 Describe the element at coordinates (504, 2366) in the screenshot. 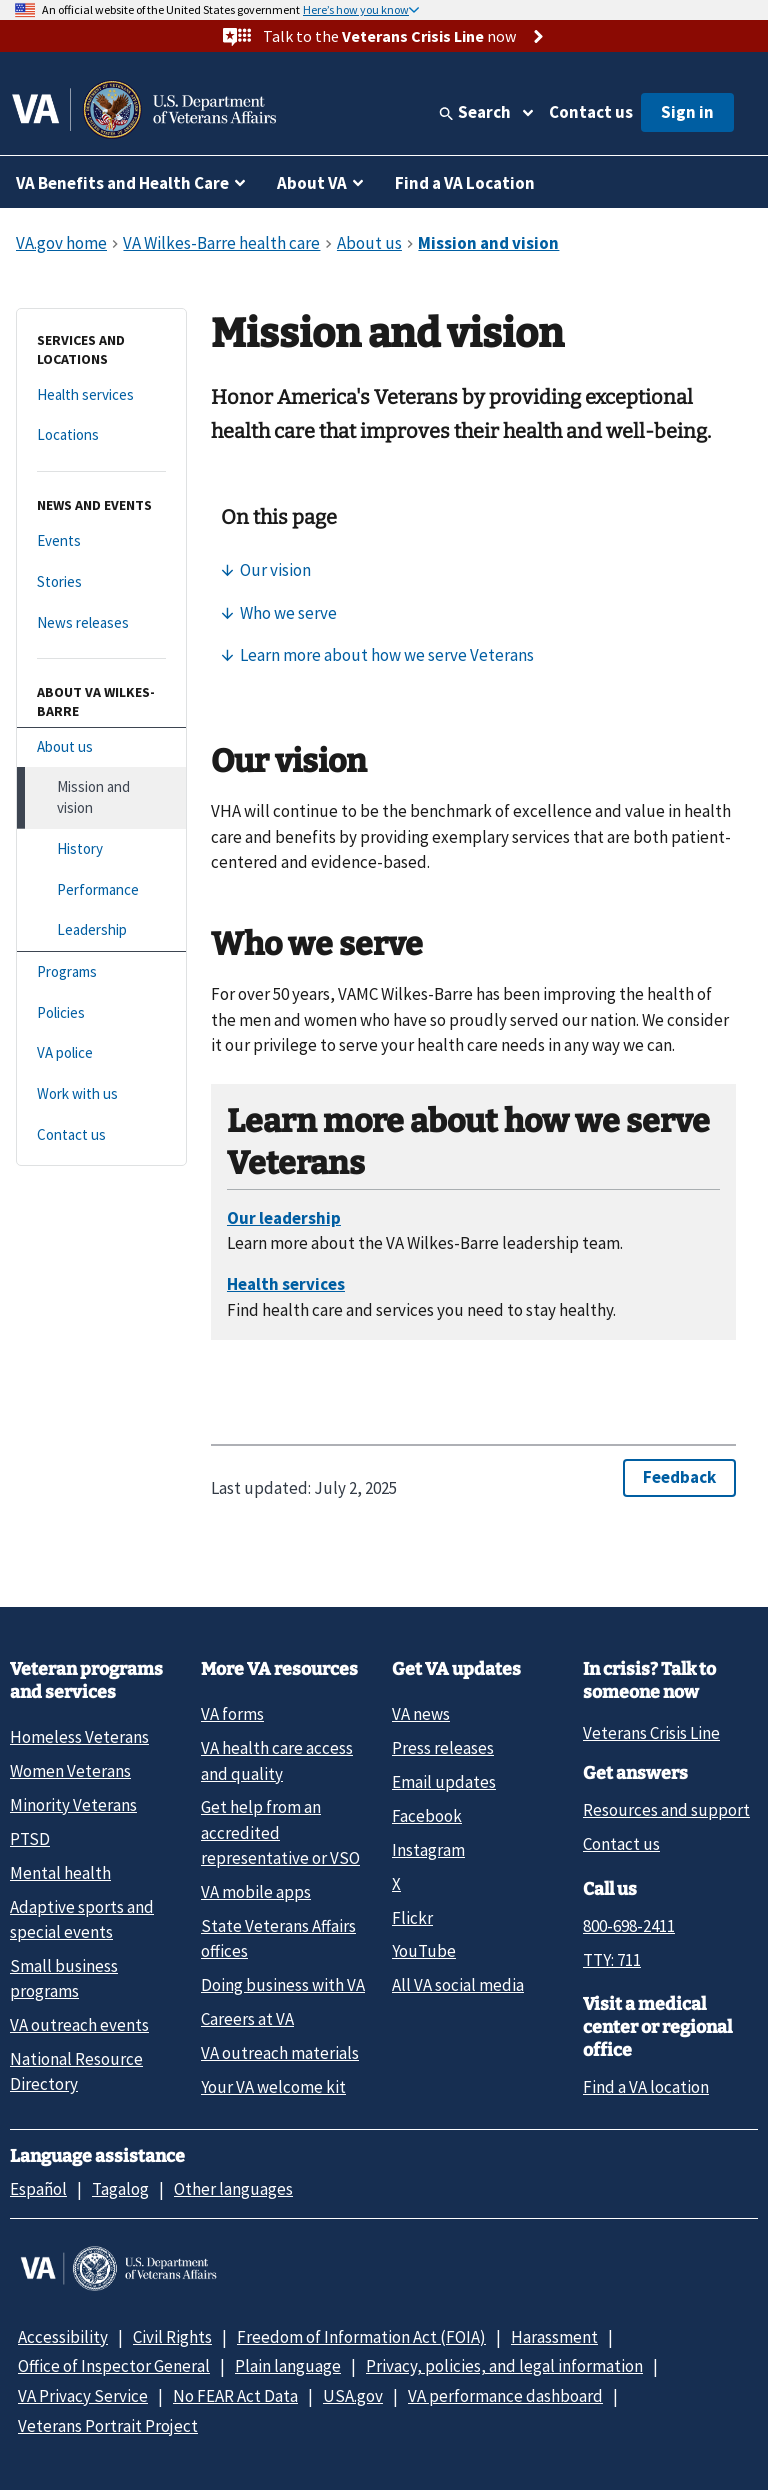

I see `Privacy, policies, and legal information` at that location.